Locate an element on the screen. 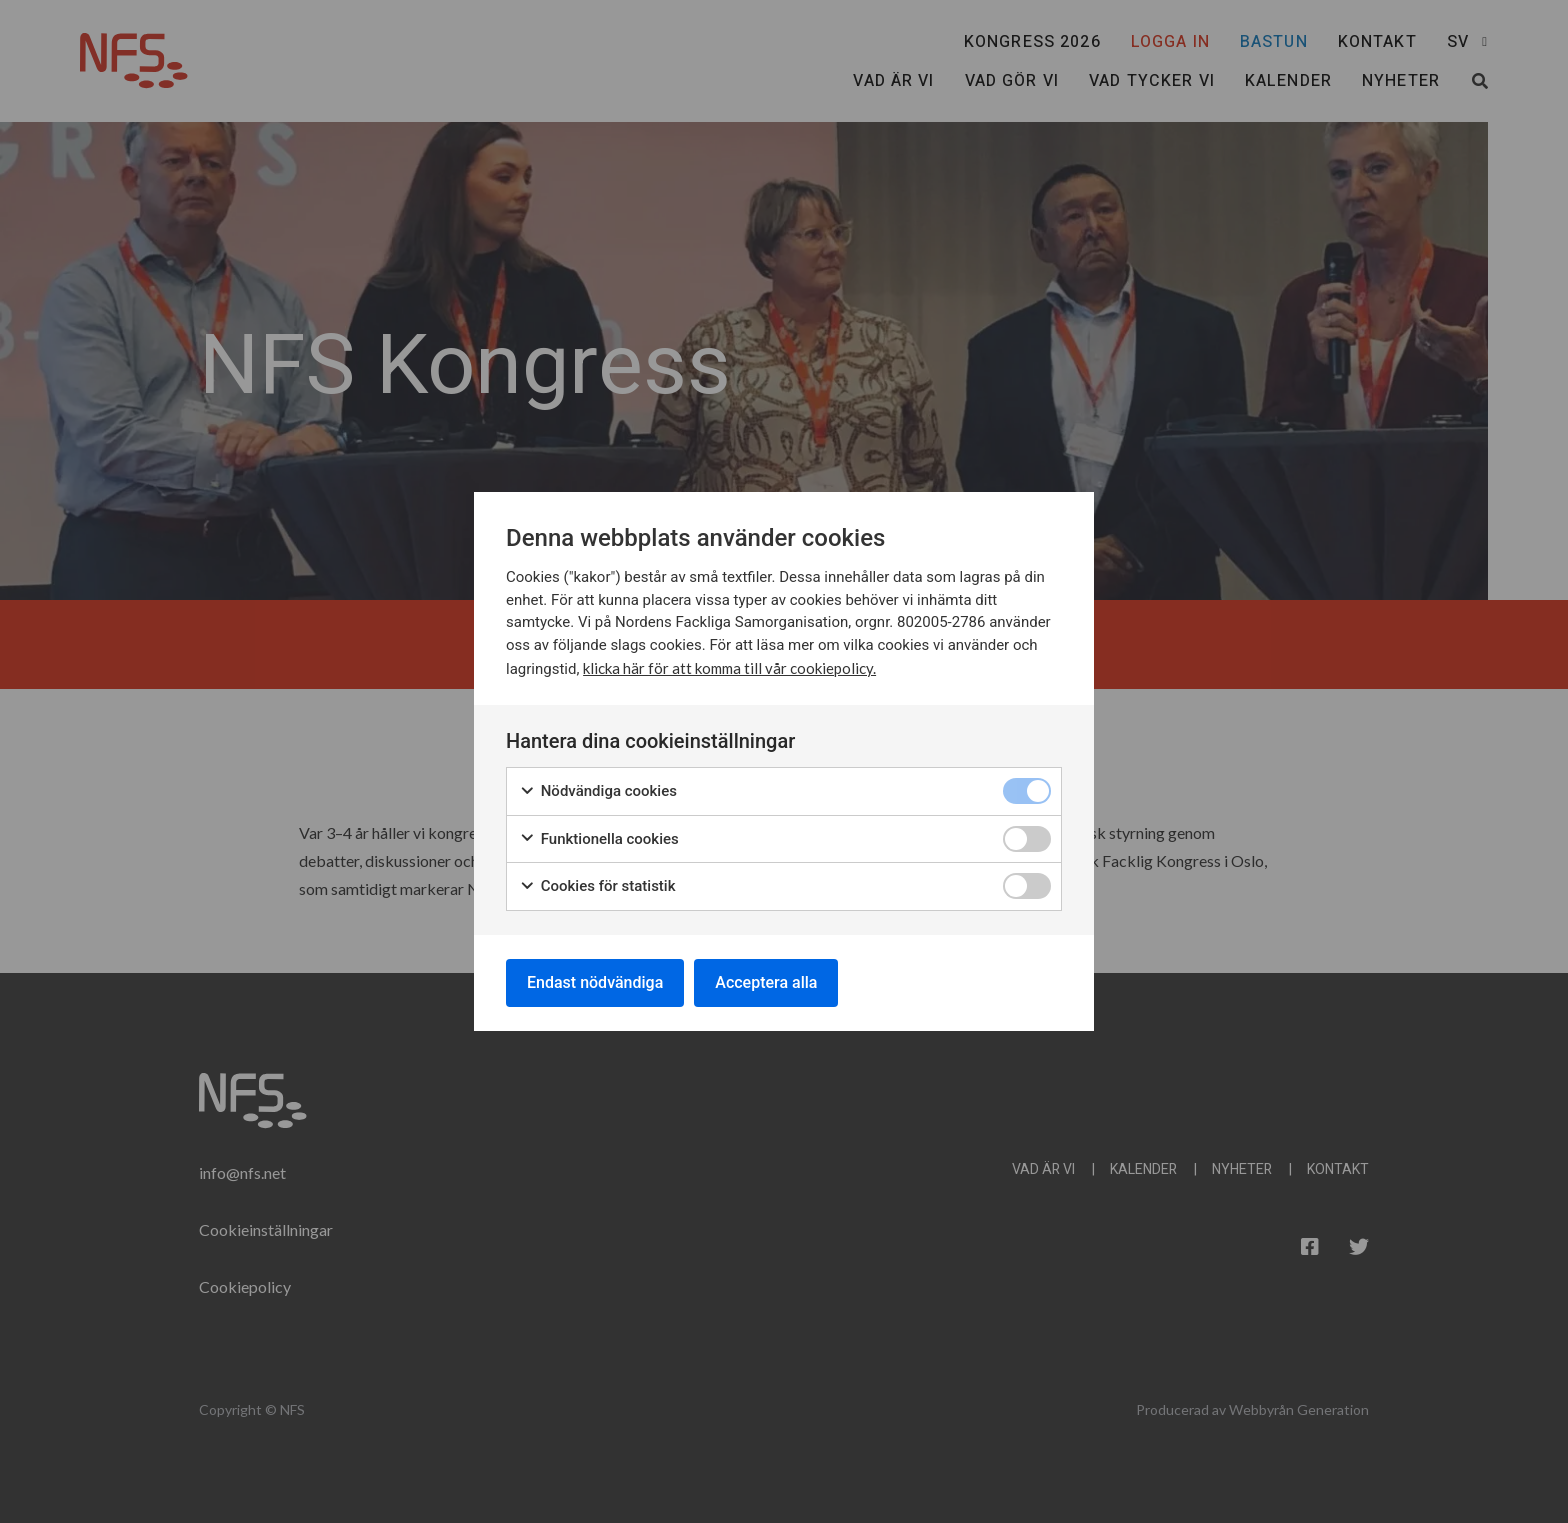  Acceptera alla is located at coordinates (766, 982).